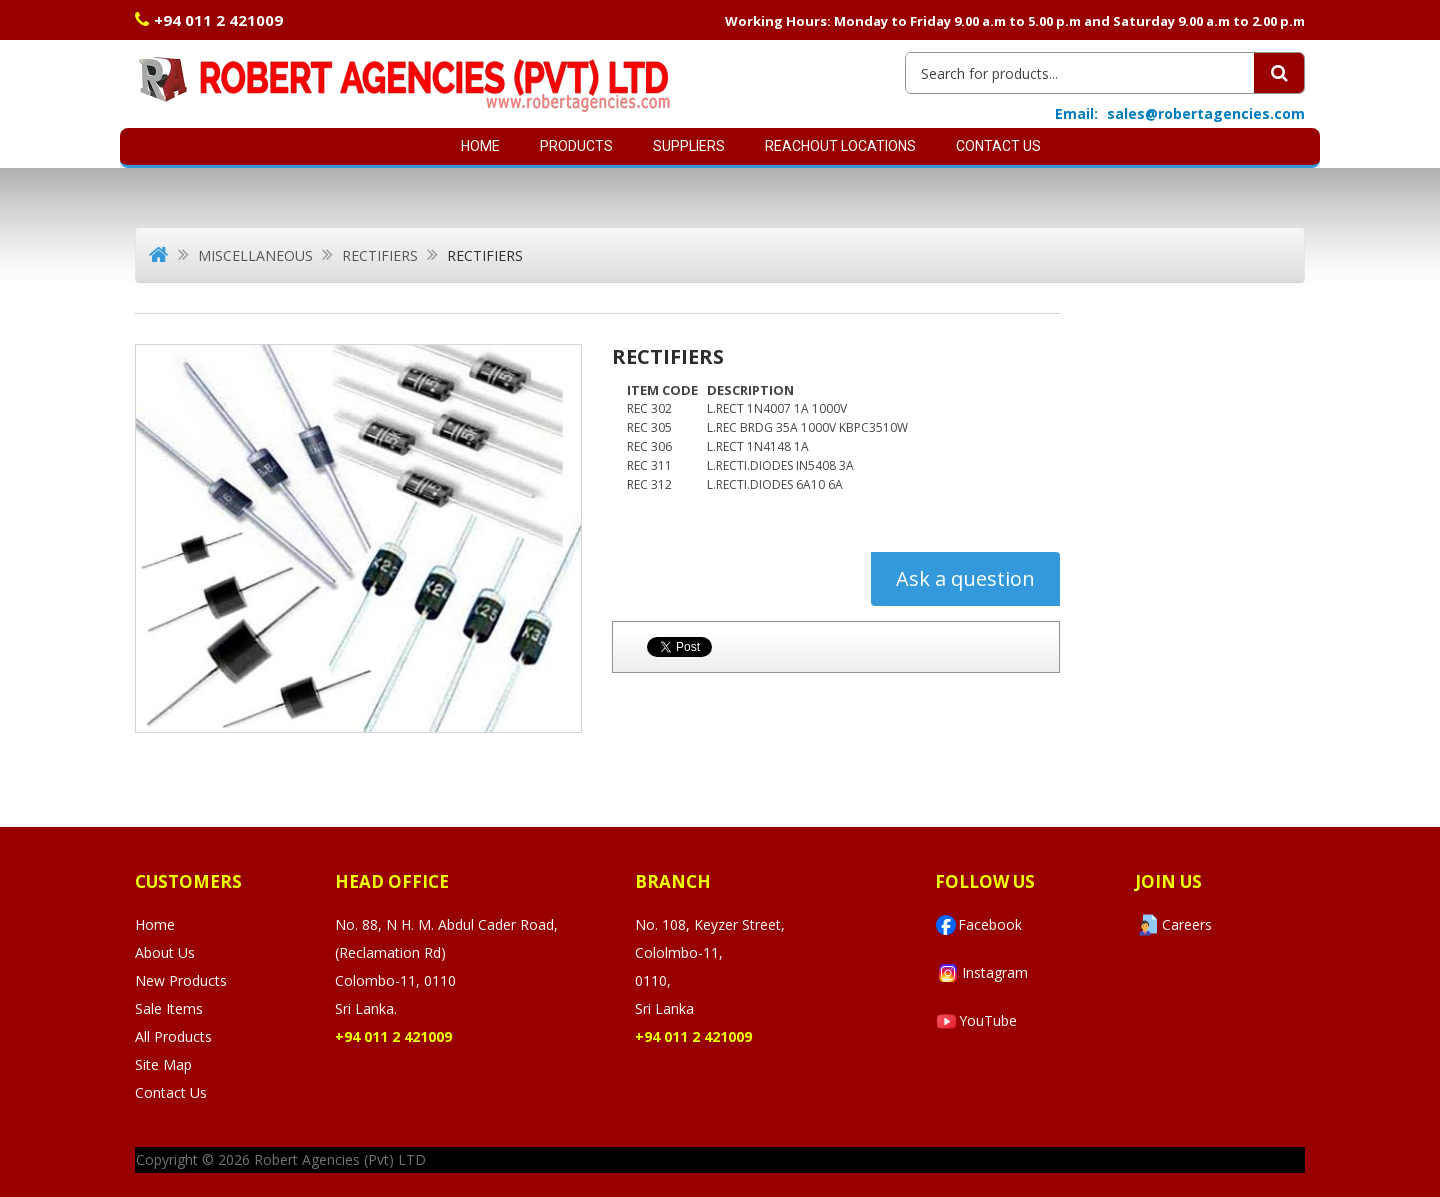 This screenshot has width=1440, height=1197. Describe the element at coordinates (1173, 925) in the screenshot. I see `Careers` at that location.